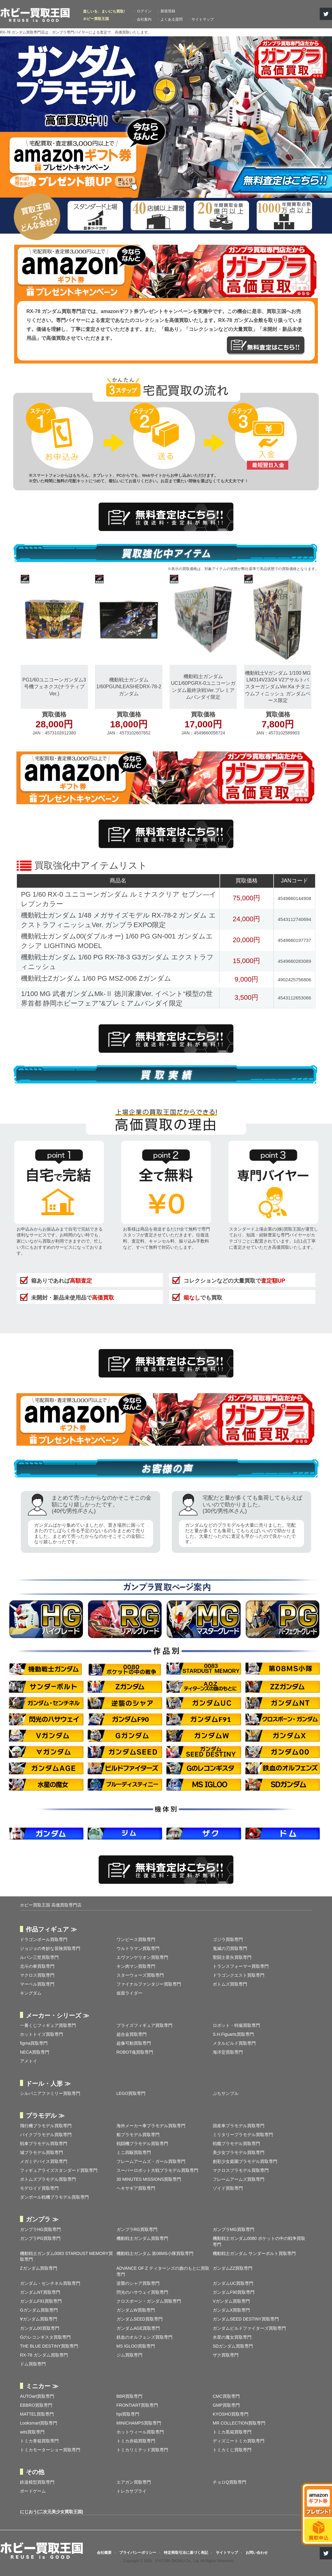 Image resolution: width=332 pixels, height=2576 pixels. What do you see at coordinates (128, 2414) in the screenshot?
I see `hpi買取専門` at bounding box center [128, 2414].